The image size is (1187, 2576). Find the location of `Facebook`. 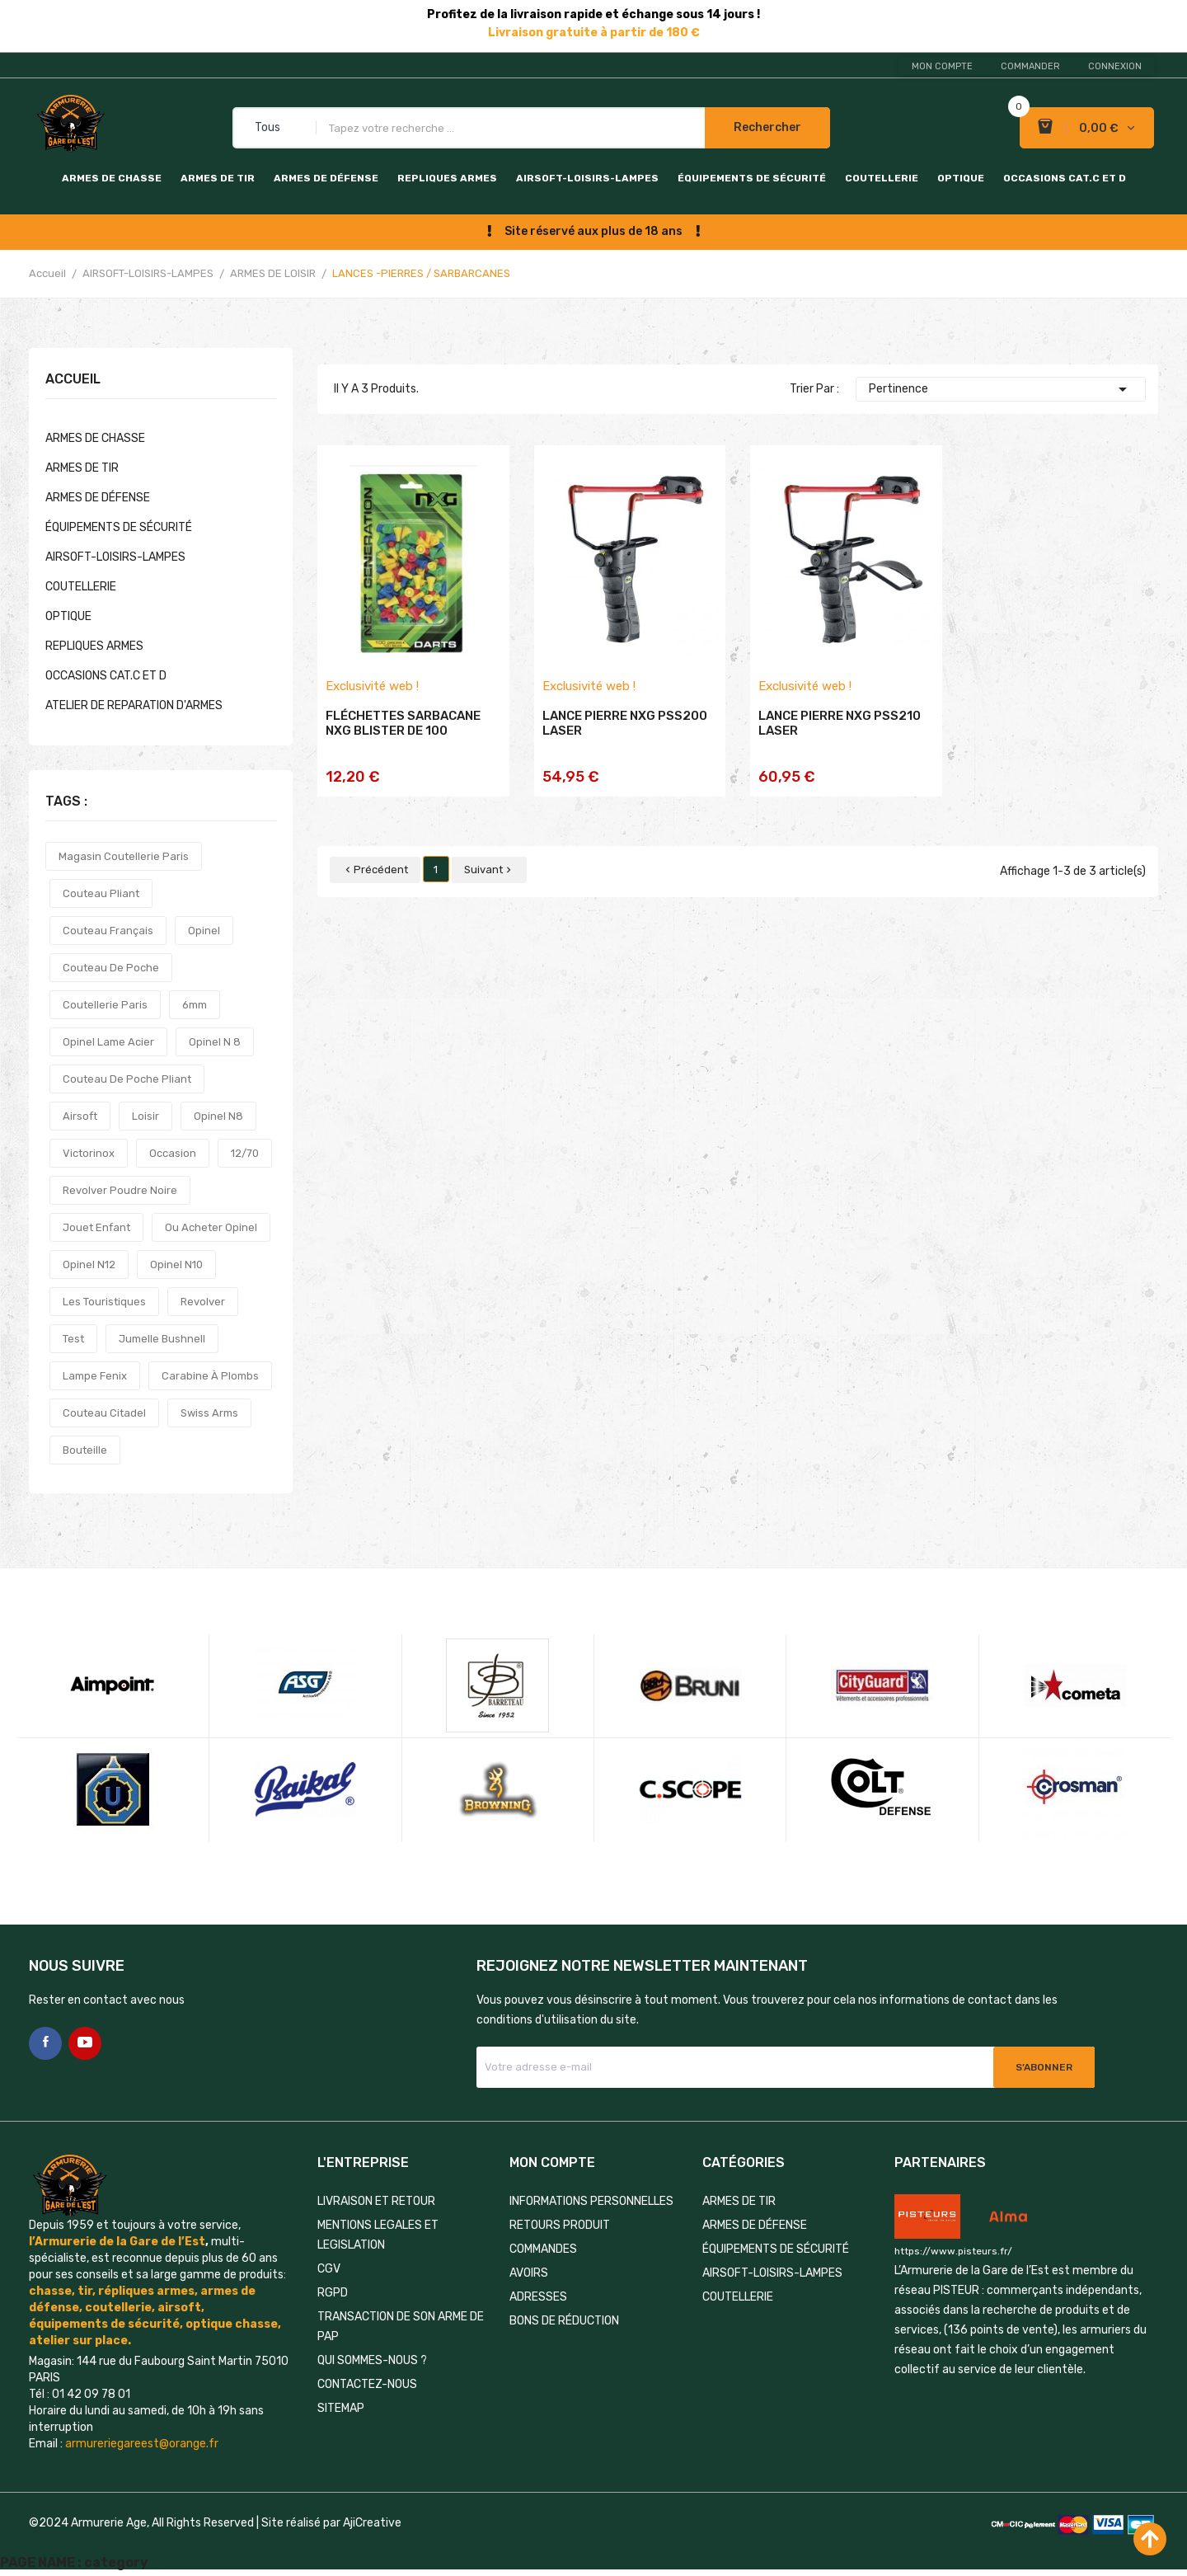

Facebook is located at coordinates (45, 2043).